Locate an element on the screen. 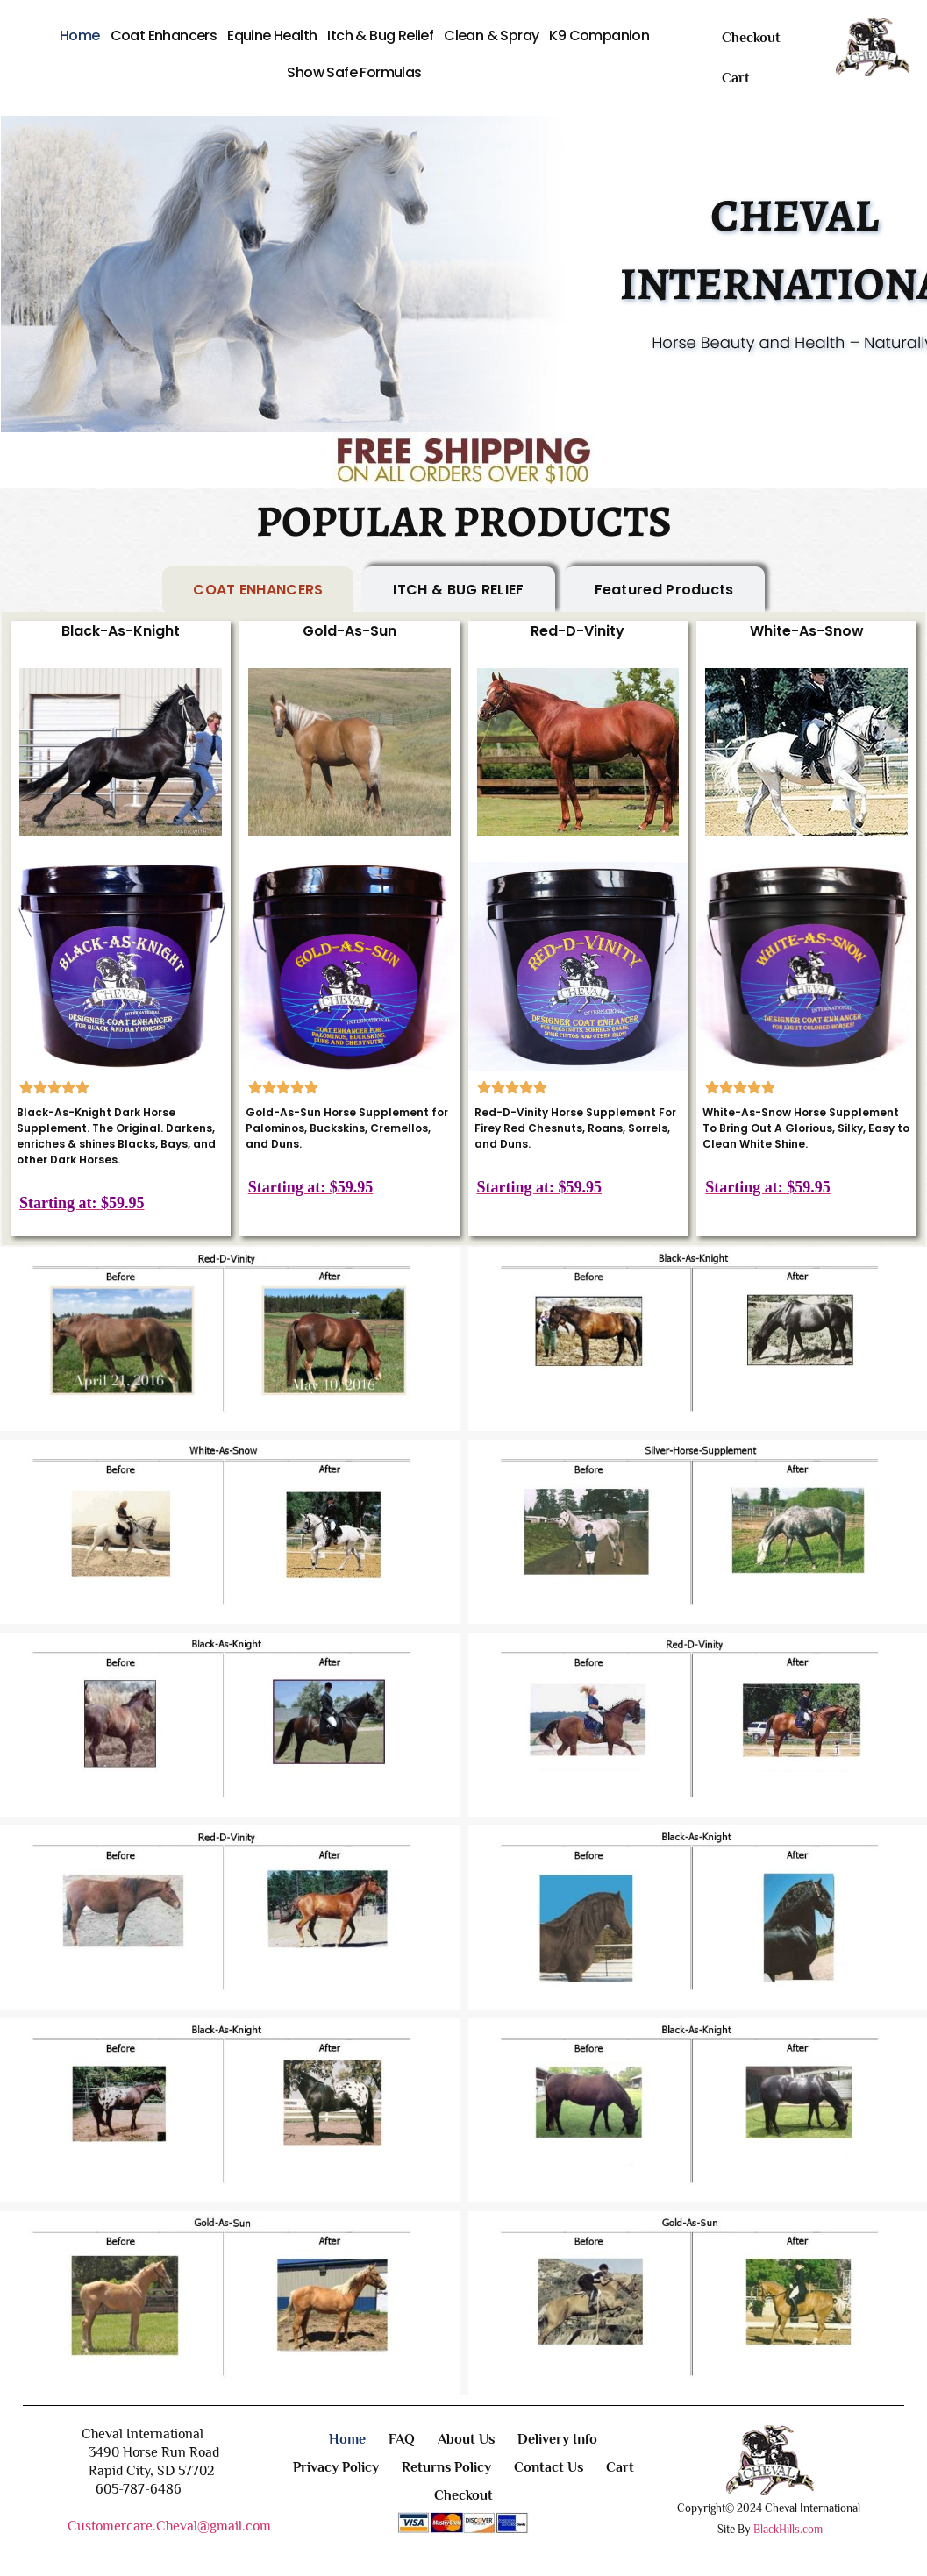 The height and width of the screenshot is (2576, 927). Equine Health is located at coordinates (272, 35).